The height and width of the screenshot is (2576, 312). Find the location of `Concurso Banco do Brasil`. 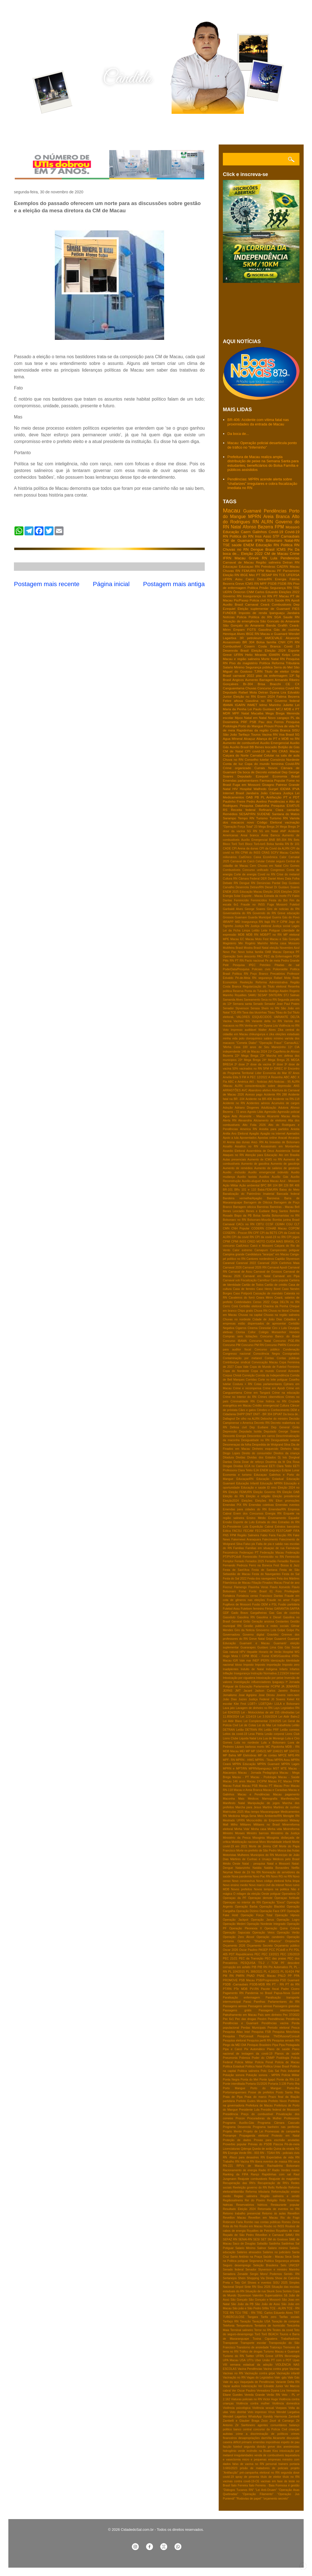

Concurso Banco do Brasil is located at coordinates (279, 1336).